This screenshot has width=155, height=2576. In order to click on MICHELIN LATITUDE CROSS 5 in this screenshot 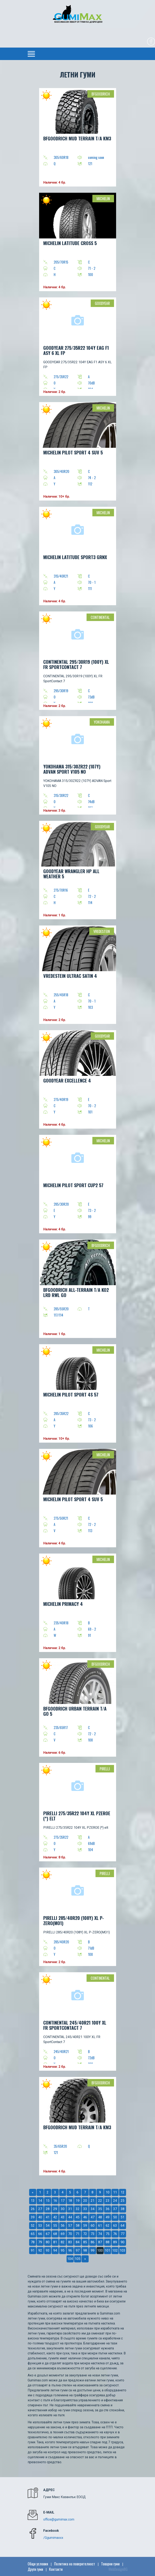, I will do `click(70, 243)`.